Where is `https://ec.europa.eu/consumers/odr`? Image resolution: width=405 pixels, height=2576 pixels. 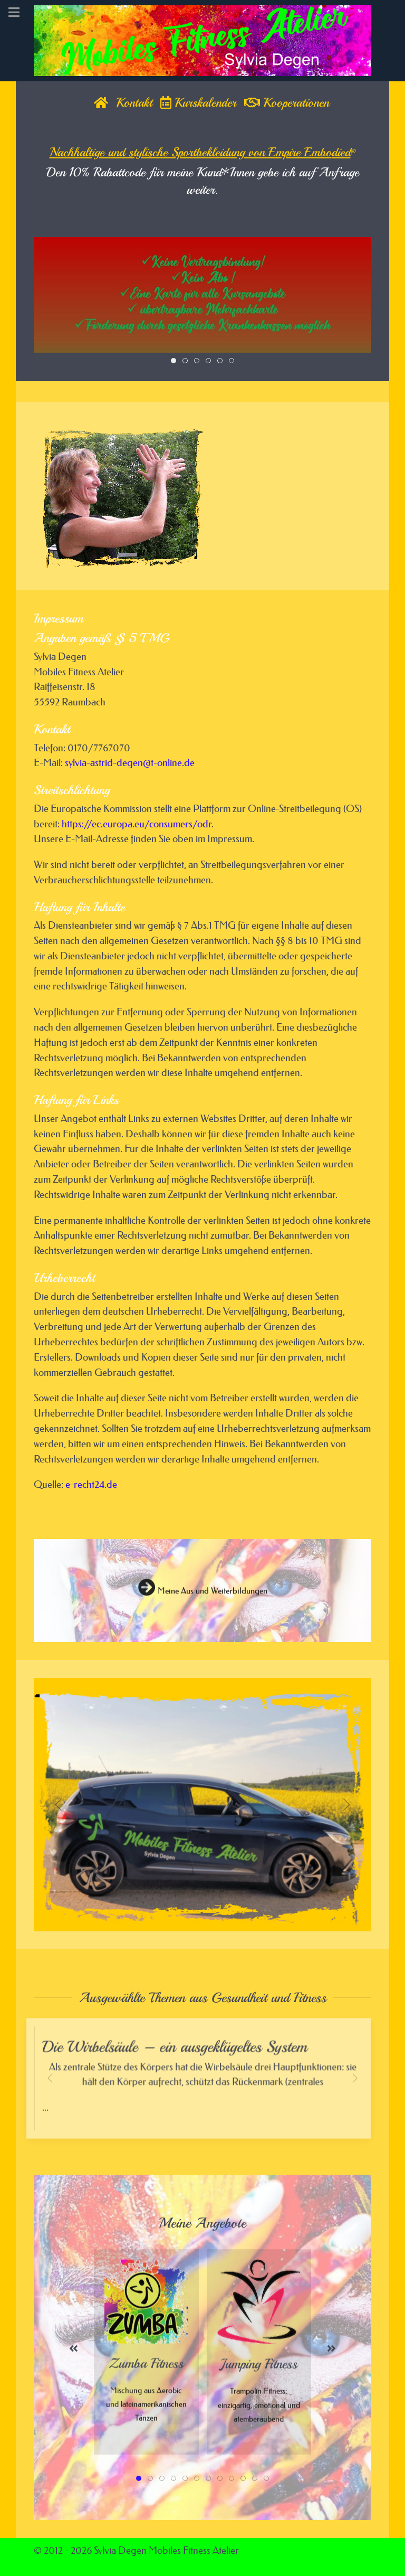 https://ec.europa.eu/consumers/odr is located at coordinates (136, 824).